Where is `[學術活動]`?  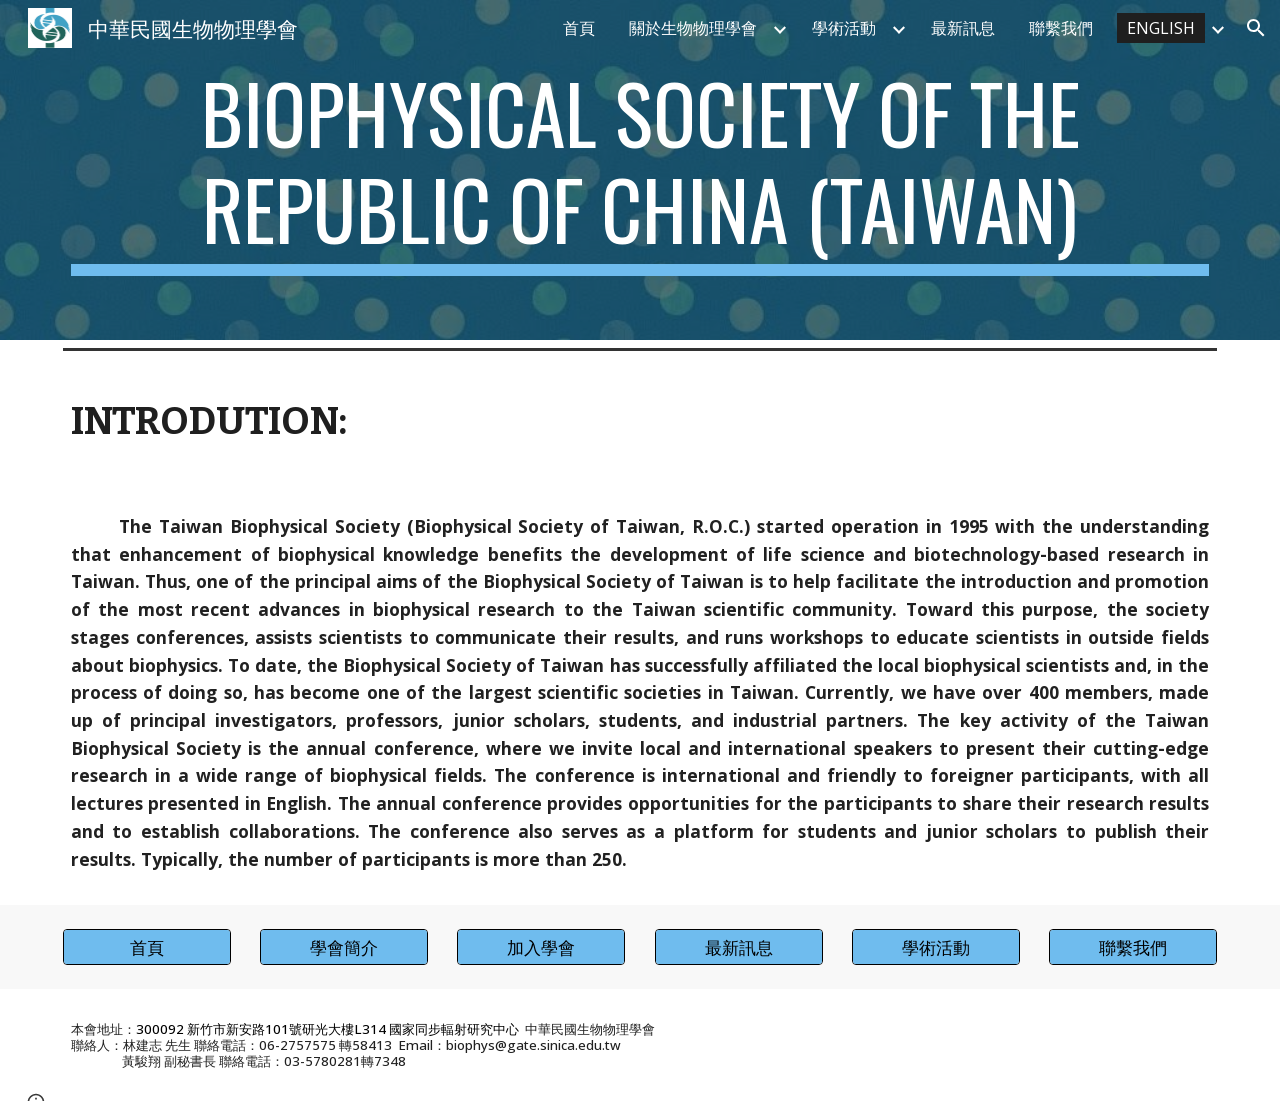
[學術活動] is located at coordinates (936, 947).